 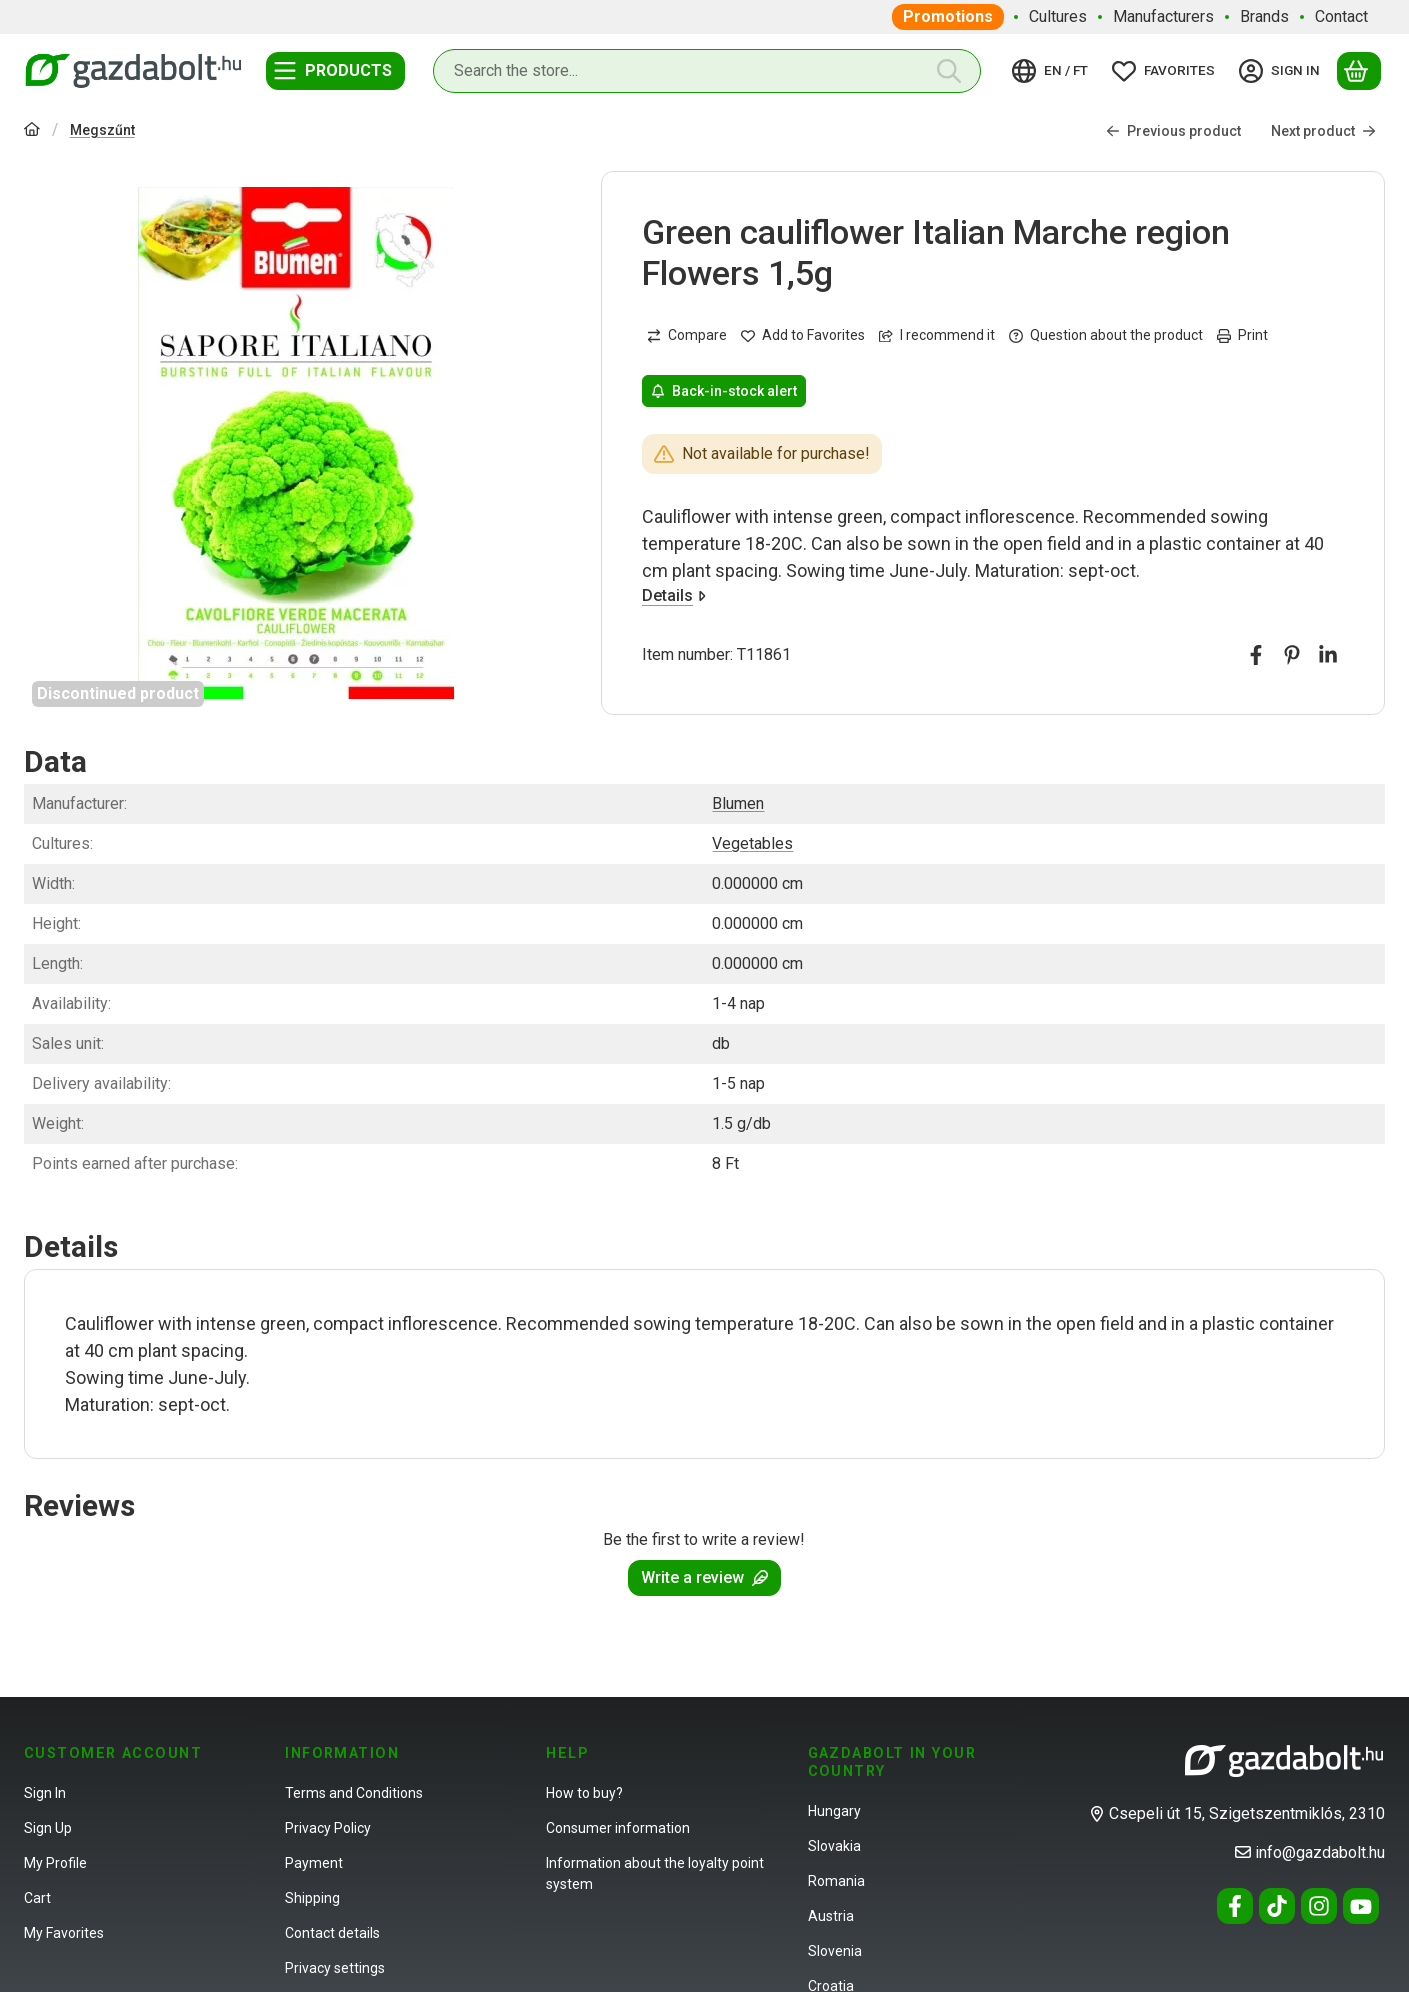 What do you see at coordinates (752, 843) in the screenshot?
I see `Vegetables` at bounding box center [752, 843].